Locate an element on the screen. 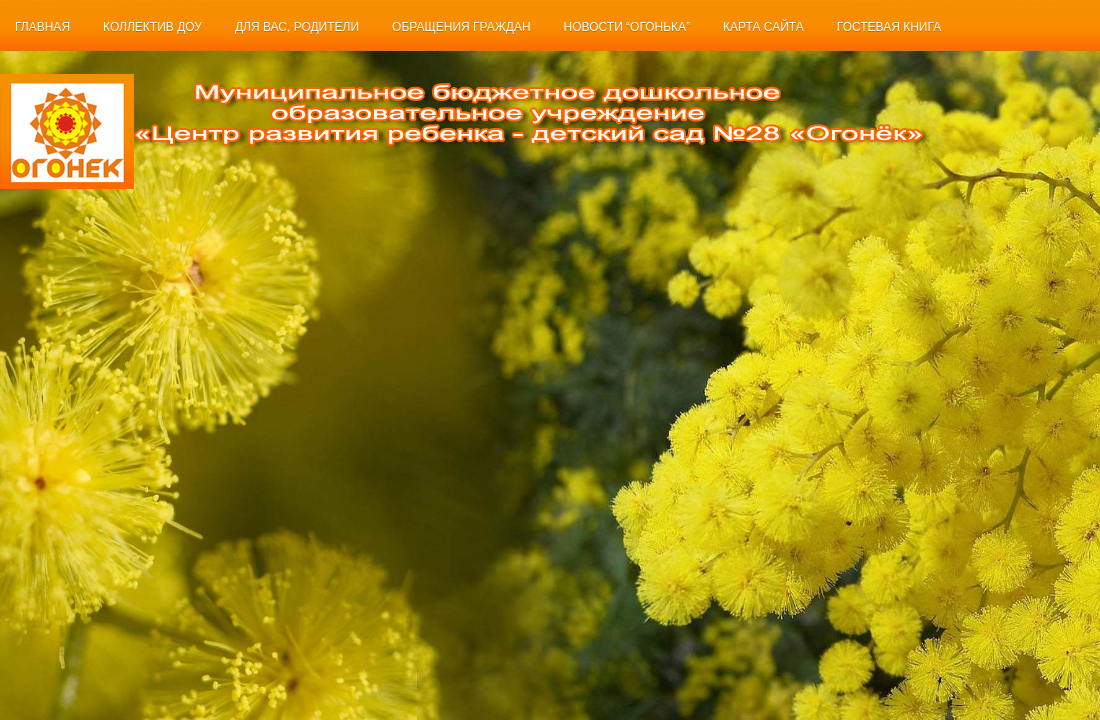 The width and height of the screenshot is (1100, 720). Карта сайта is located at coordinates (763, 27).